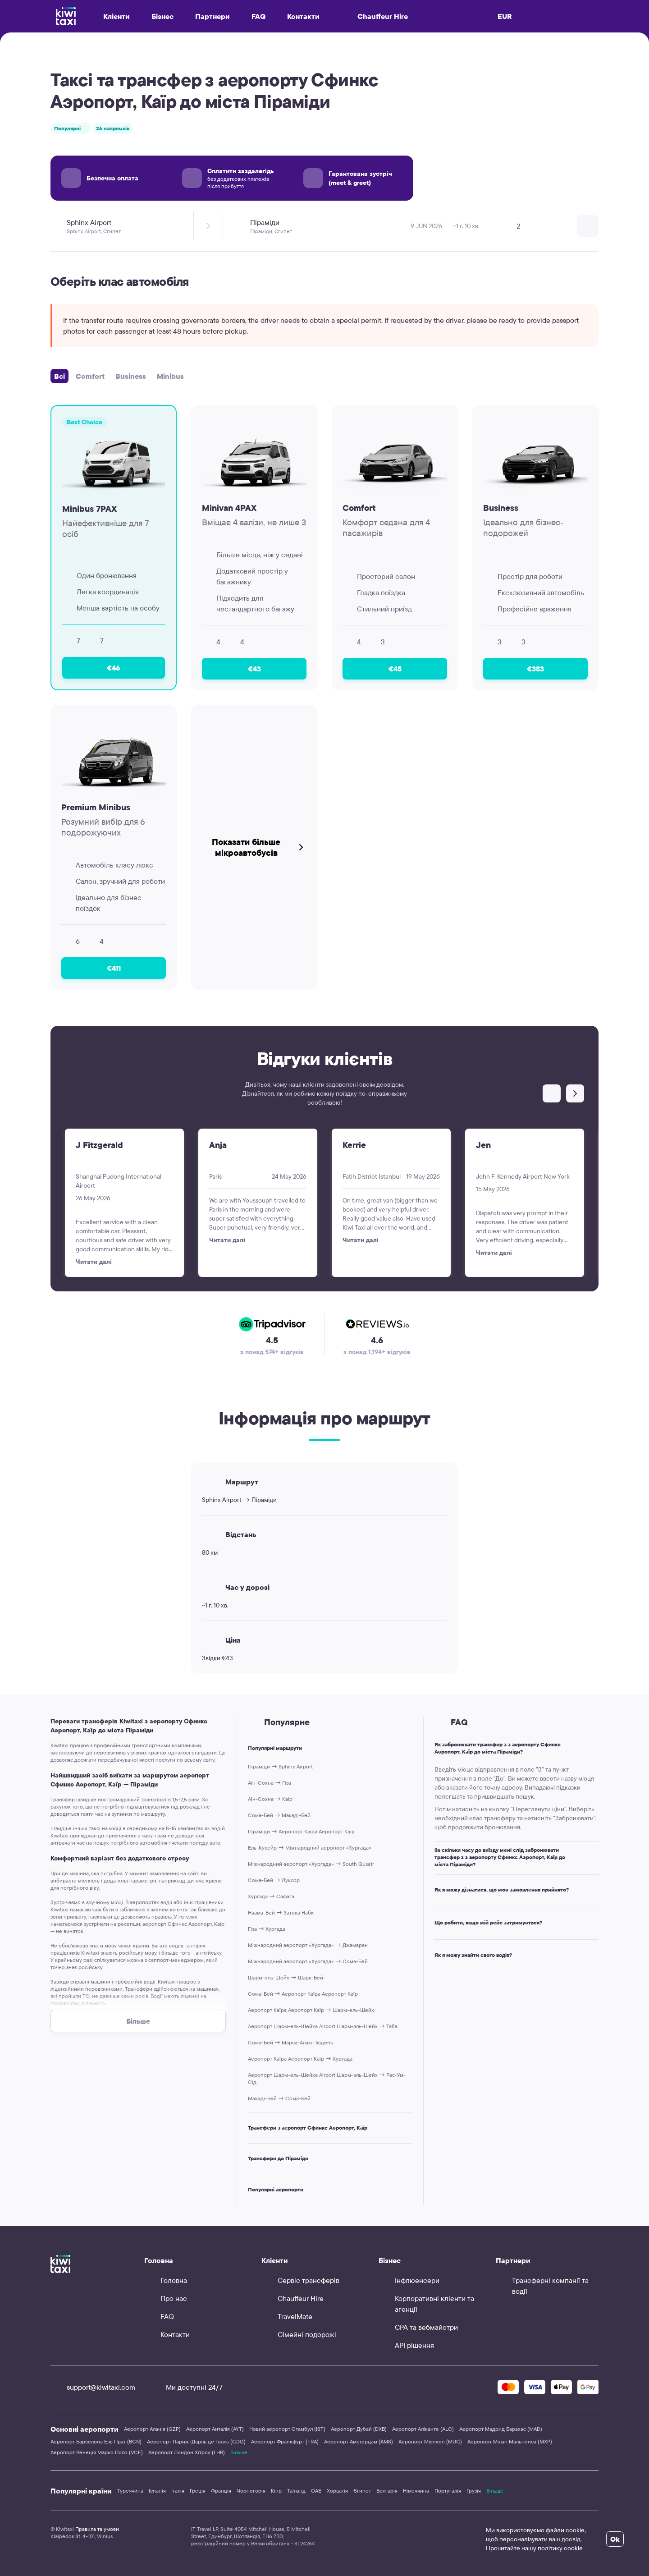 The width and height of the screenshot is (649, 2576). Describe the element at coordinates (374, 16) in the screenshot. I see `Chauffeur Hire` at that location.